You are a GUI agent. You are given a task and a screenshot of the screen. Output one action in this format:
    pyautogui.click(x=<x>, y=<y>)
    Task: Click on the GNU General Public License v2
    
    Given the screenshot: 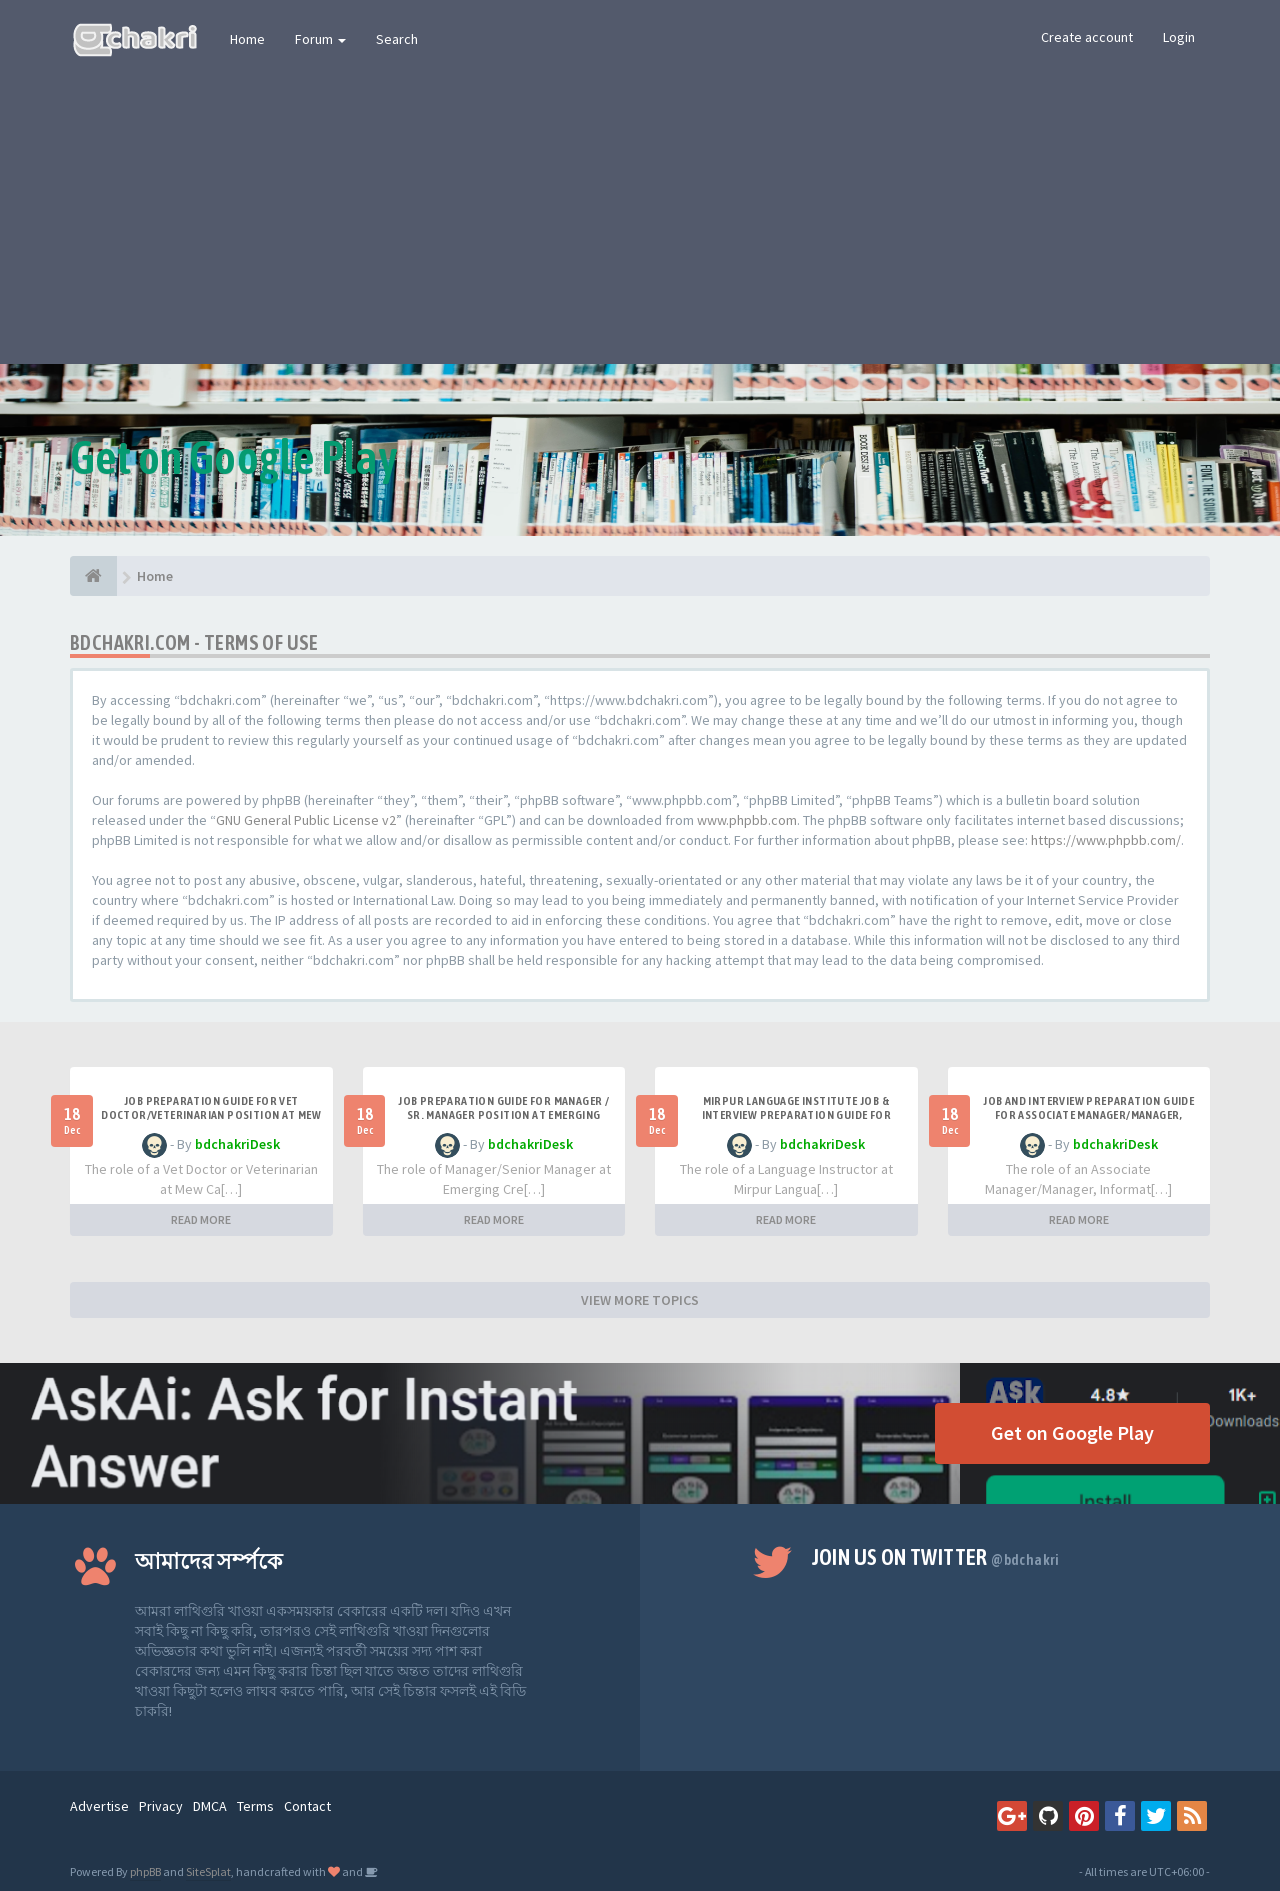 What is the action you would take?
    pyautogui.click(x=306, y=820)
    